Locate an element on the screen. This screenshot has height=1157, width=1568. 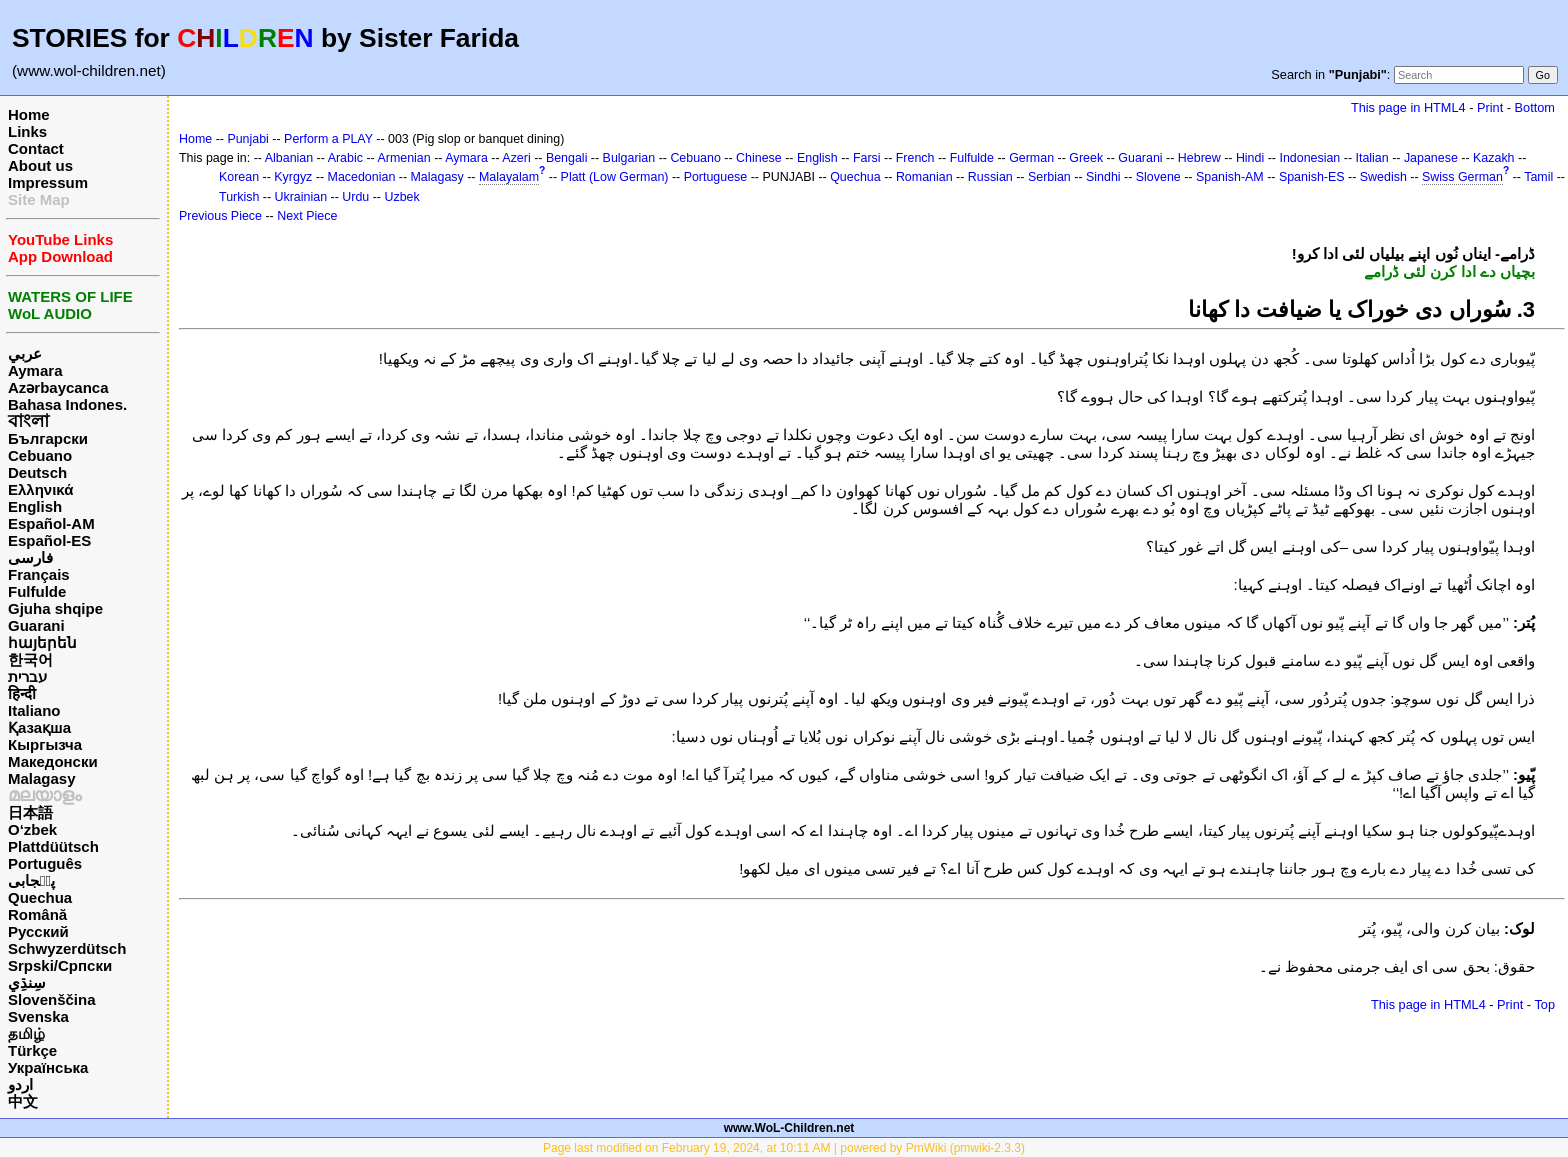
Русский is located at coordinates (38, 931).